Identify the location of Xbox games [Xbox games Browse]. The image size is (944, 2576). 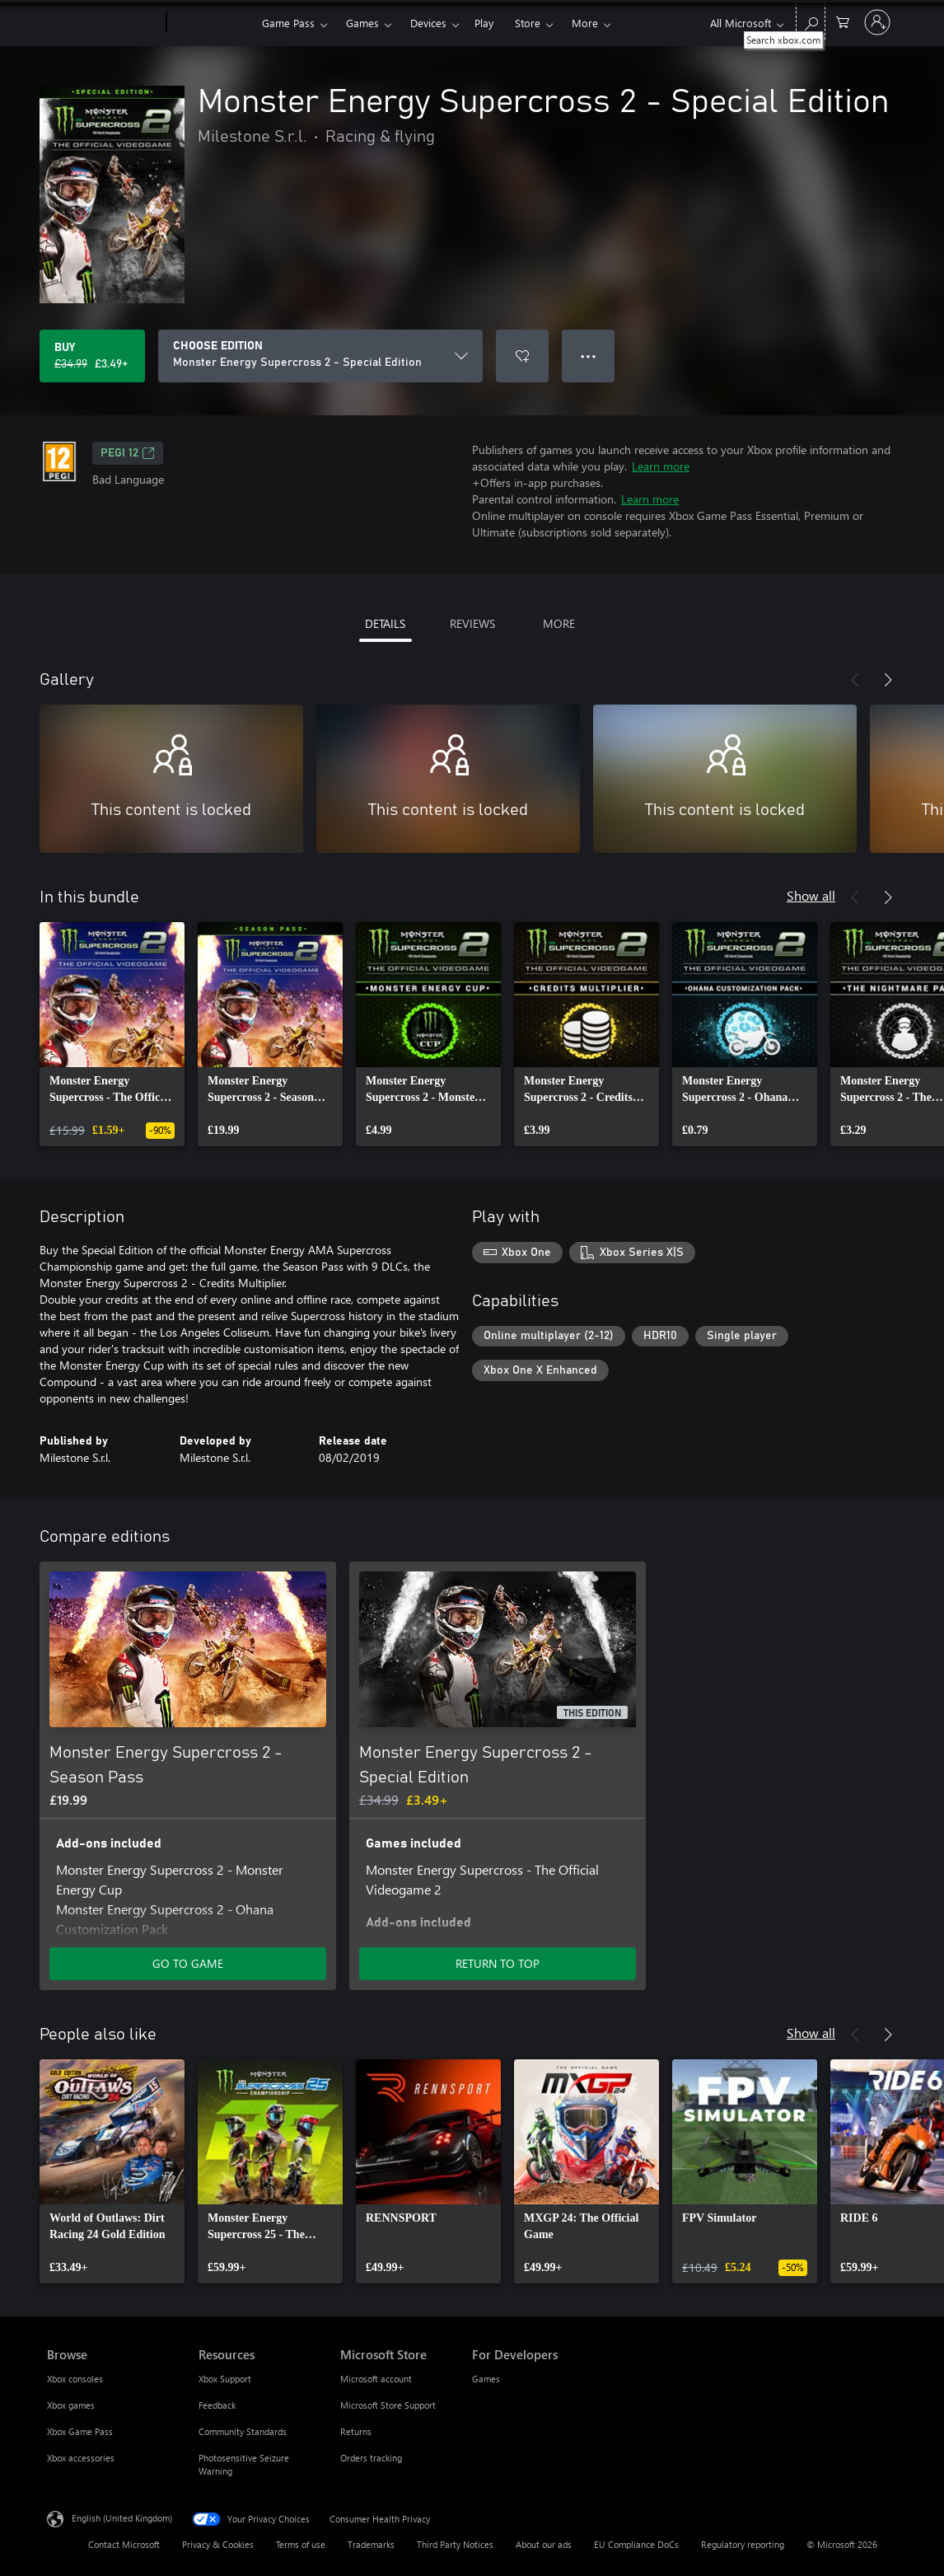
(71, 2405).